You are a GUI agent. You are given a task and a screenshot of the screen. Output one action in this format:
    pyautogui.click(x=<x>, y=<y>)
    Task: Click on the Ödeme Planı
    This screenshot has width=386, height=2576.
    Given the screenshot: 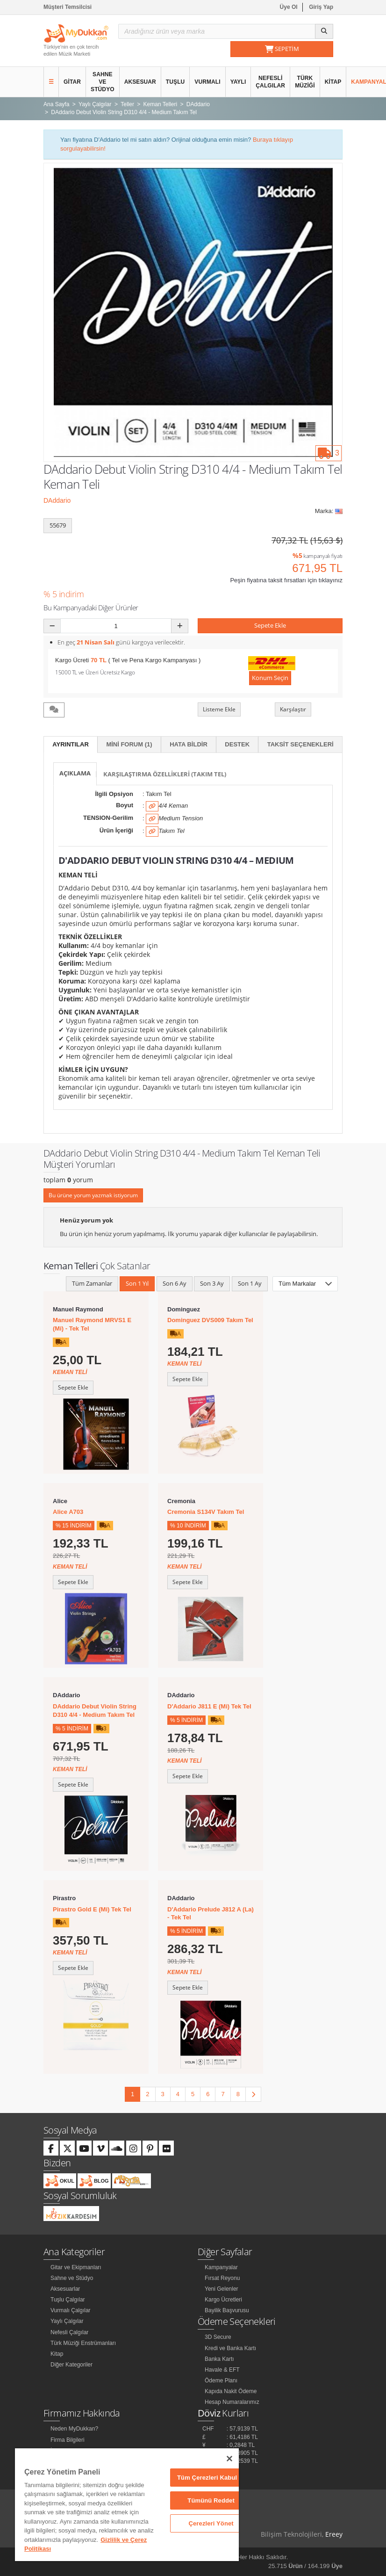 What is the action you would take?
    pyautogui.click(x=221, y=2380)
    